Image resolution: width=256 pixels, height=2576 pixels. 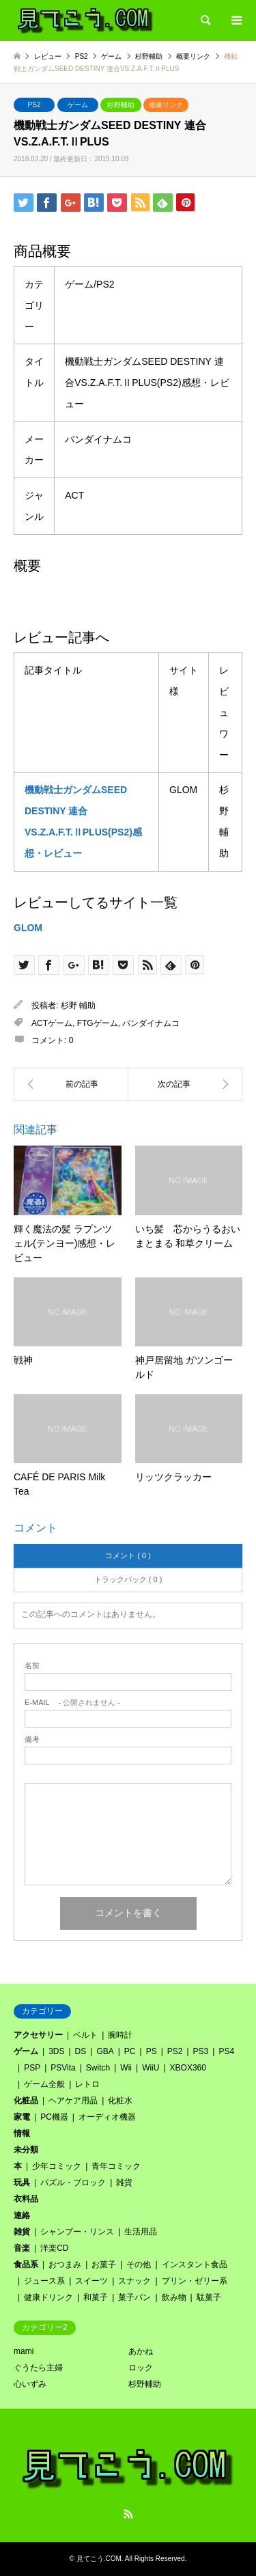 What do you see at coordinates (120, 105) in the screenshot?
I see `杉野輔助` at bounding box center [120, 105].